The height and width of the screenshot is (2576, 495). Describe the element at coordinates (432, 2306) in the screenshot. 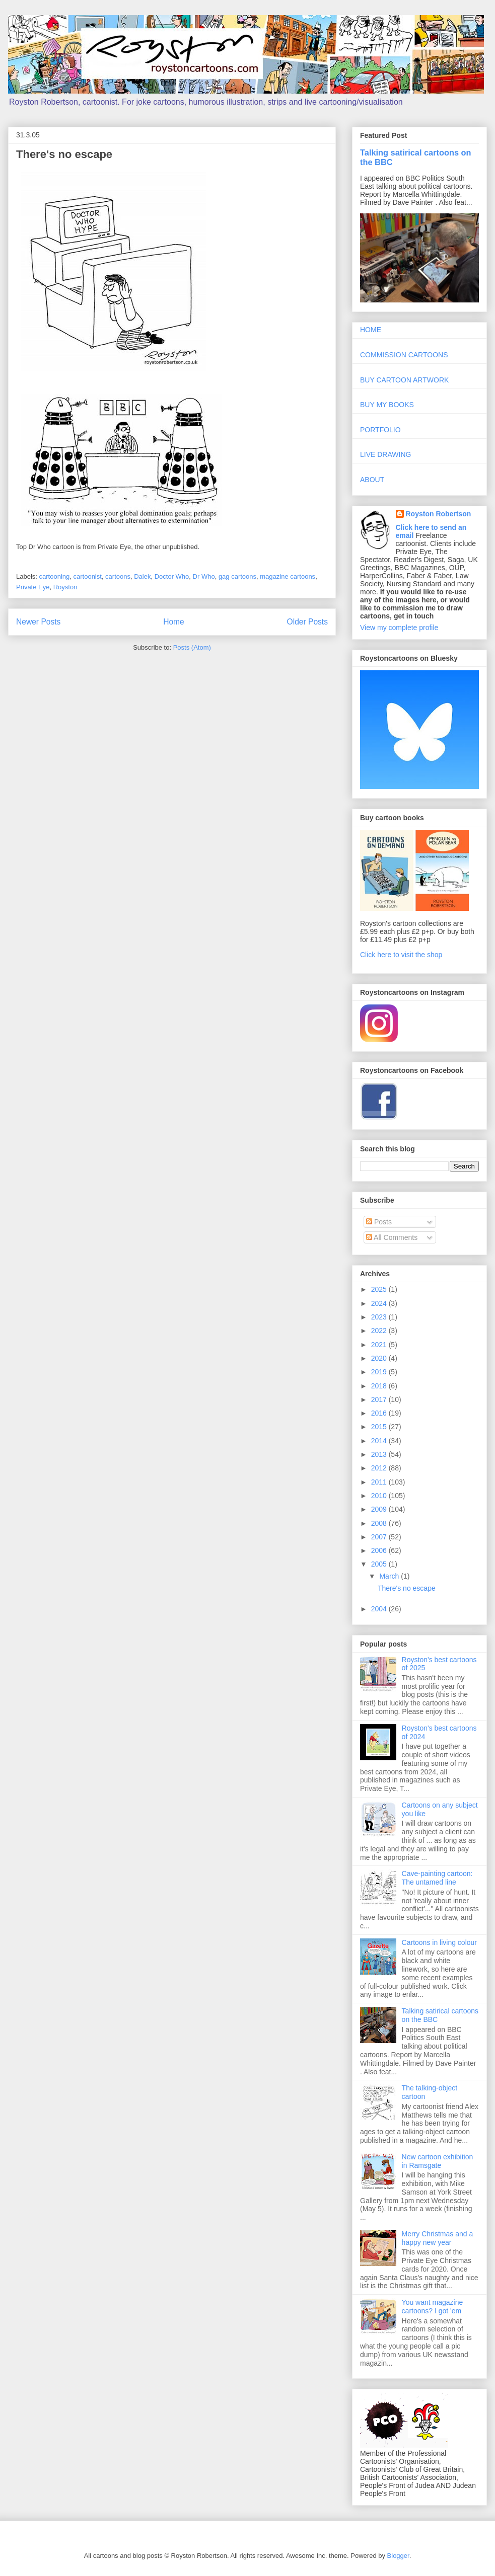

I see `You want magazine cartoons? I got 'em` at that location.